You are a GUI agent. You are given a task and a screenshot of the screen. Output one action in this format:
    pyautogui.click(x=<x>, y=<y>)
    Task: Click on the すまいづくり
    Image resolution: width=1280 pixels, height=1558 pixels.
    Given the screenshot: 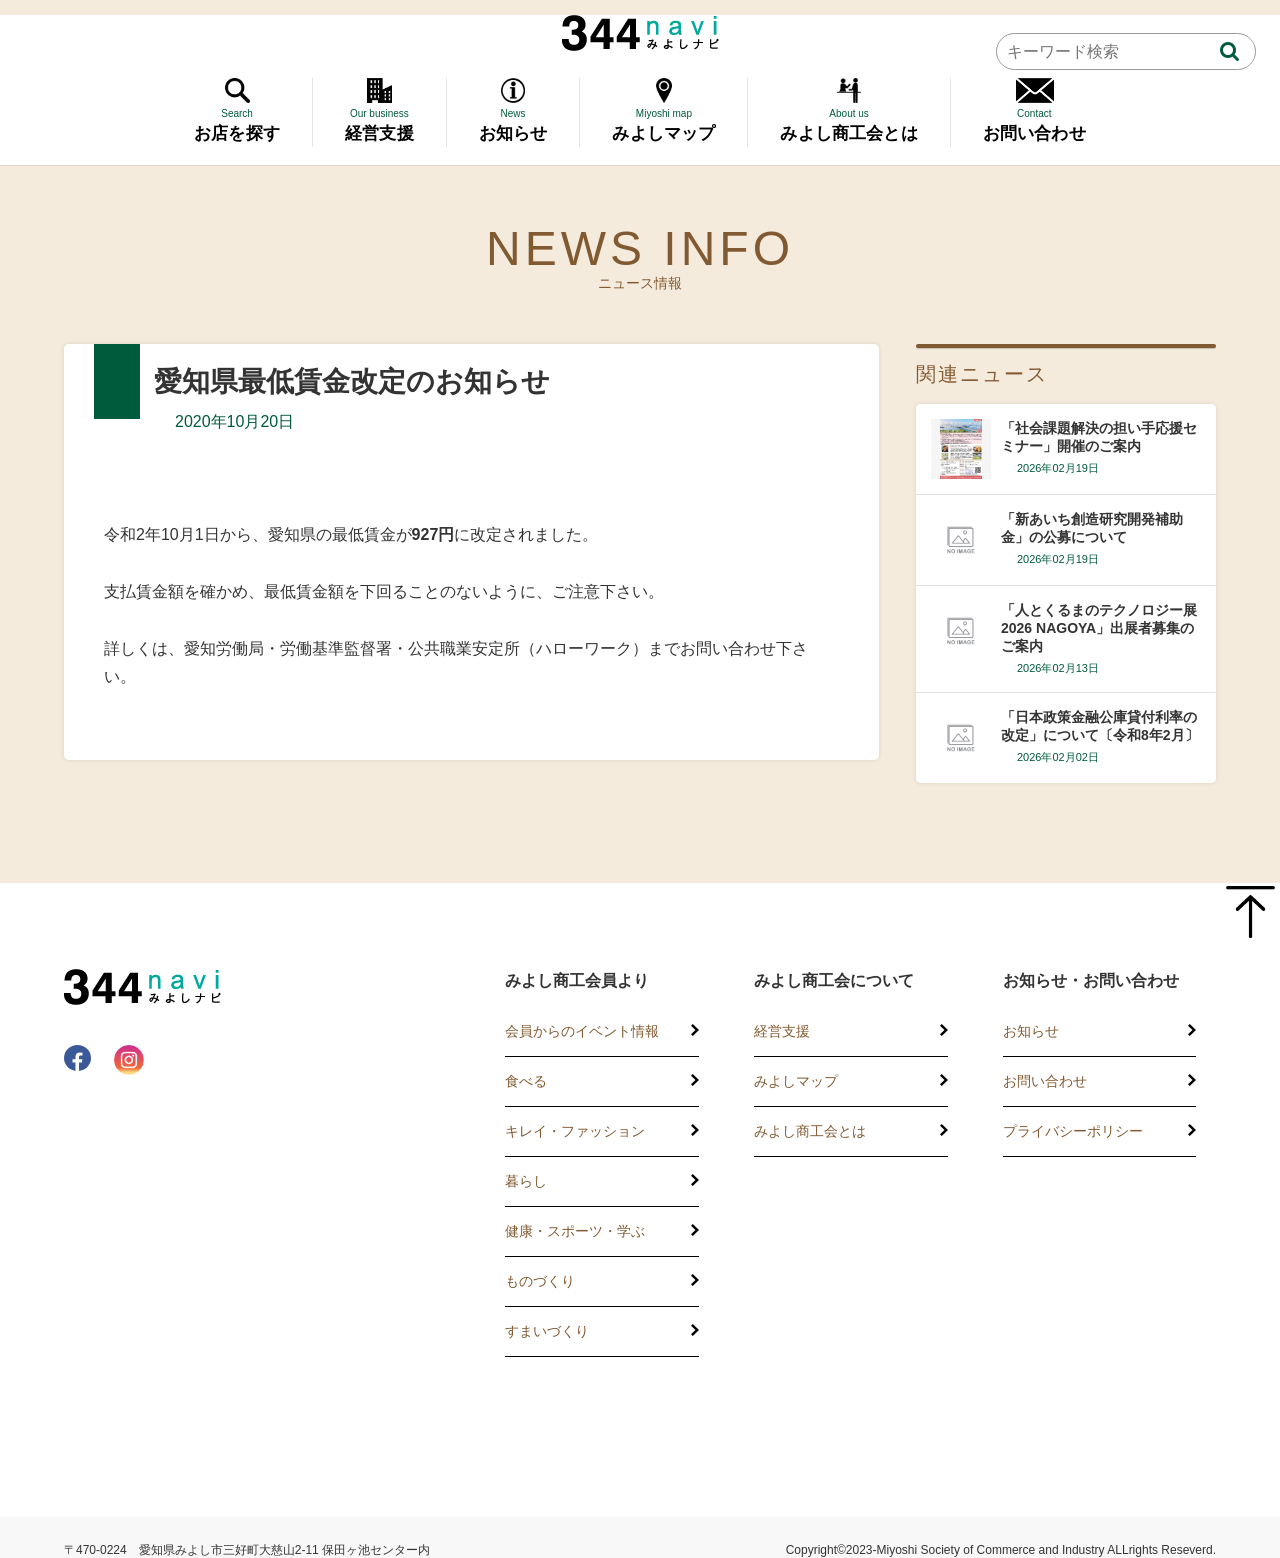 What is the action you would take?
    pyautogui.click(x=547, y=1331)
    